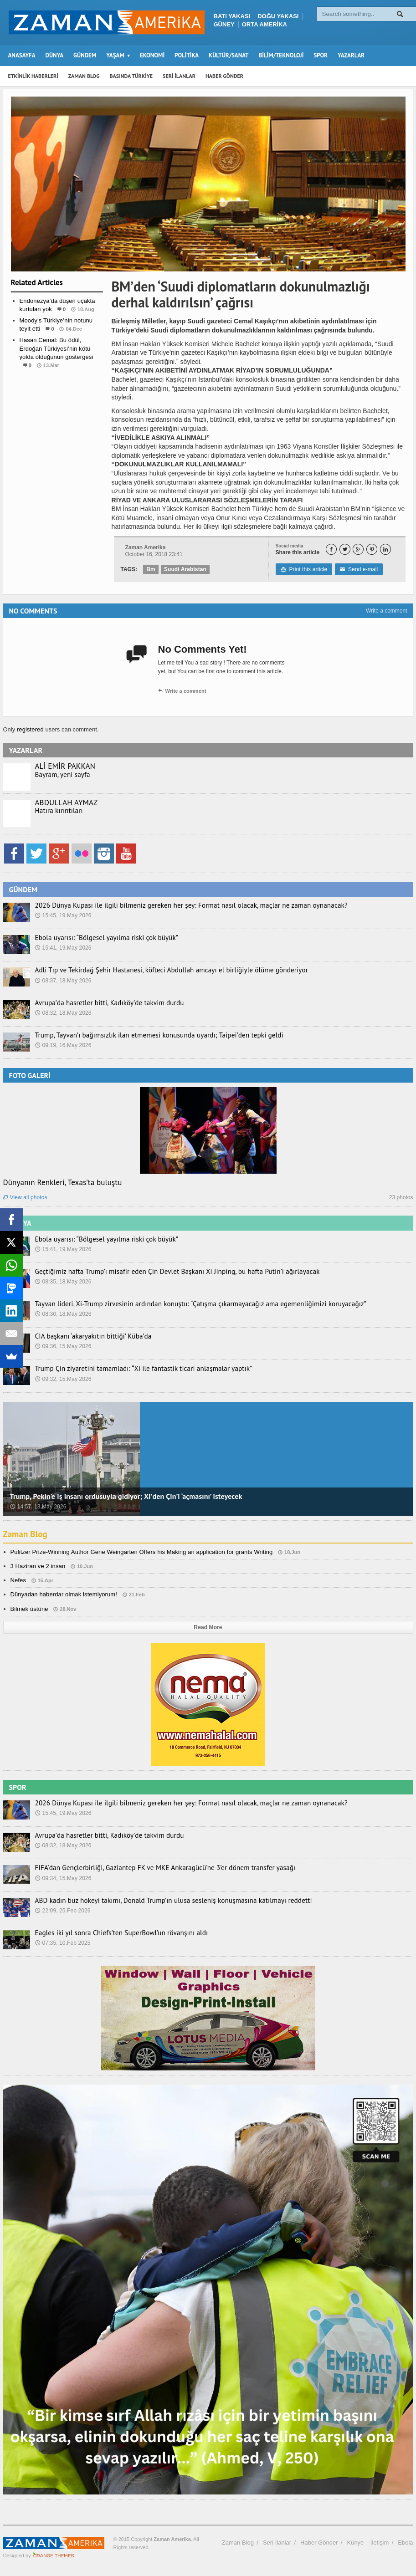 This screenshot has height=2576, width=416. Describe the element at coordinates (37, 1566) in the screenshot. I see `3 Haziran ve 2 insan` at that location.